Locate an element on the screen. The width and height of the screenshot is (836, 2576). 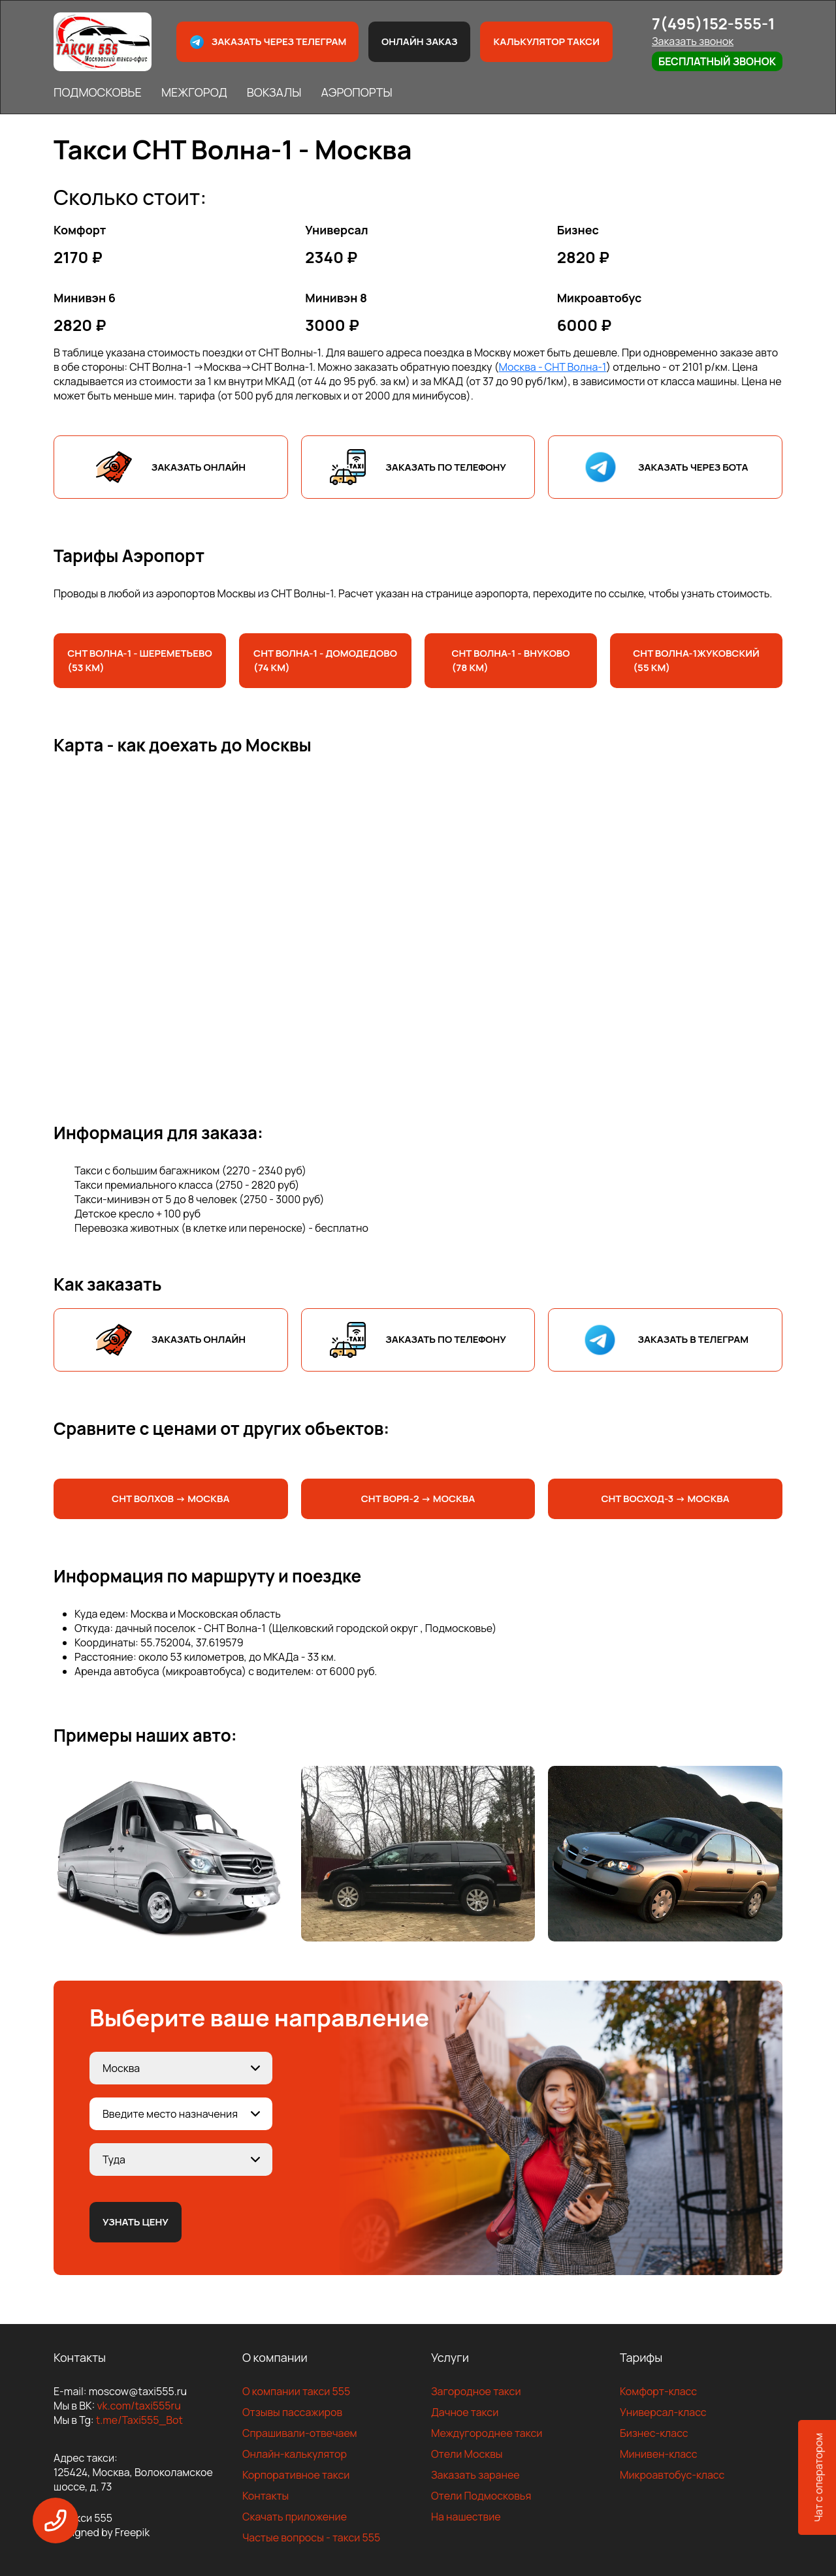
Корпоративное такси is located at coordinates (295, 2475).